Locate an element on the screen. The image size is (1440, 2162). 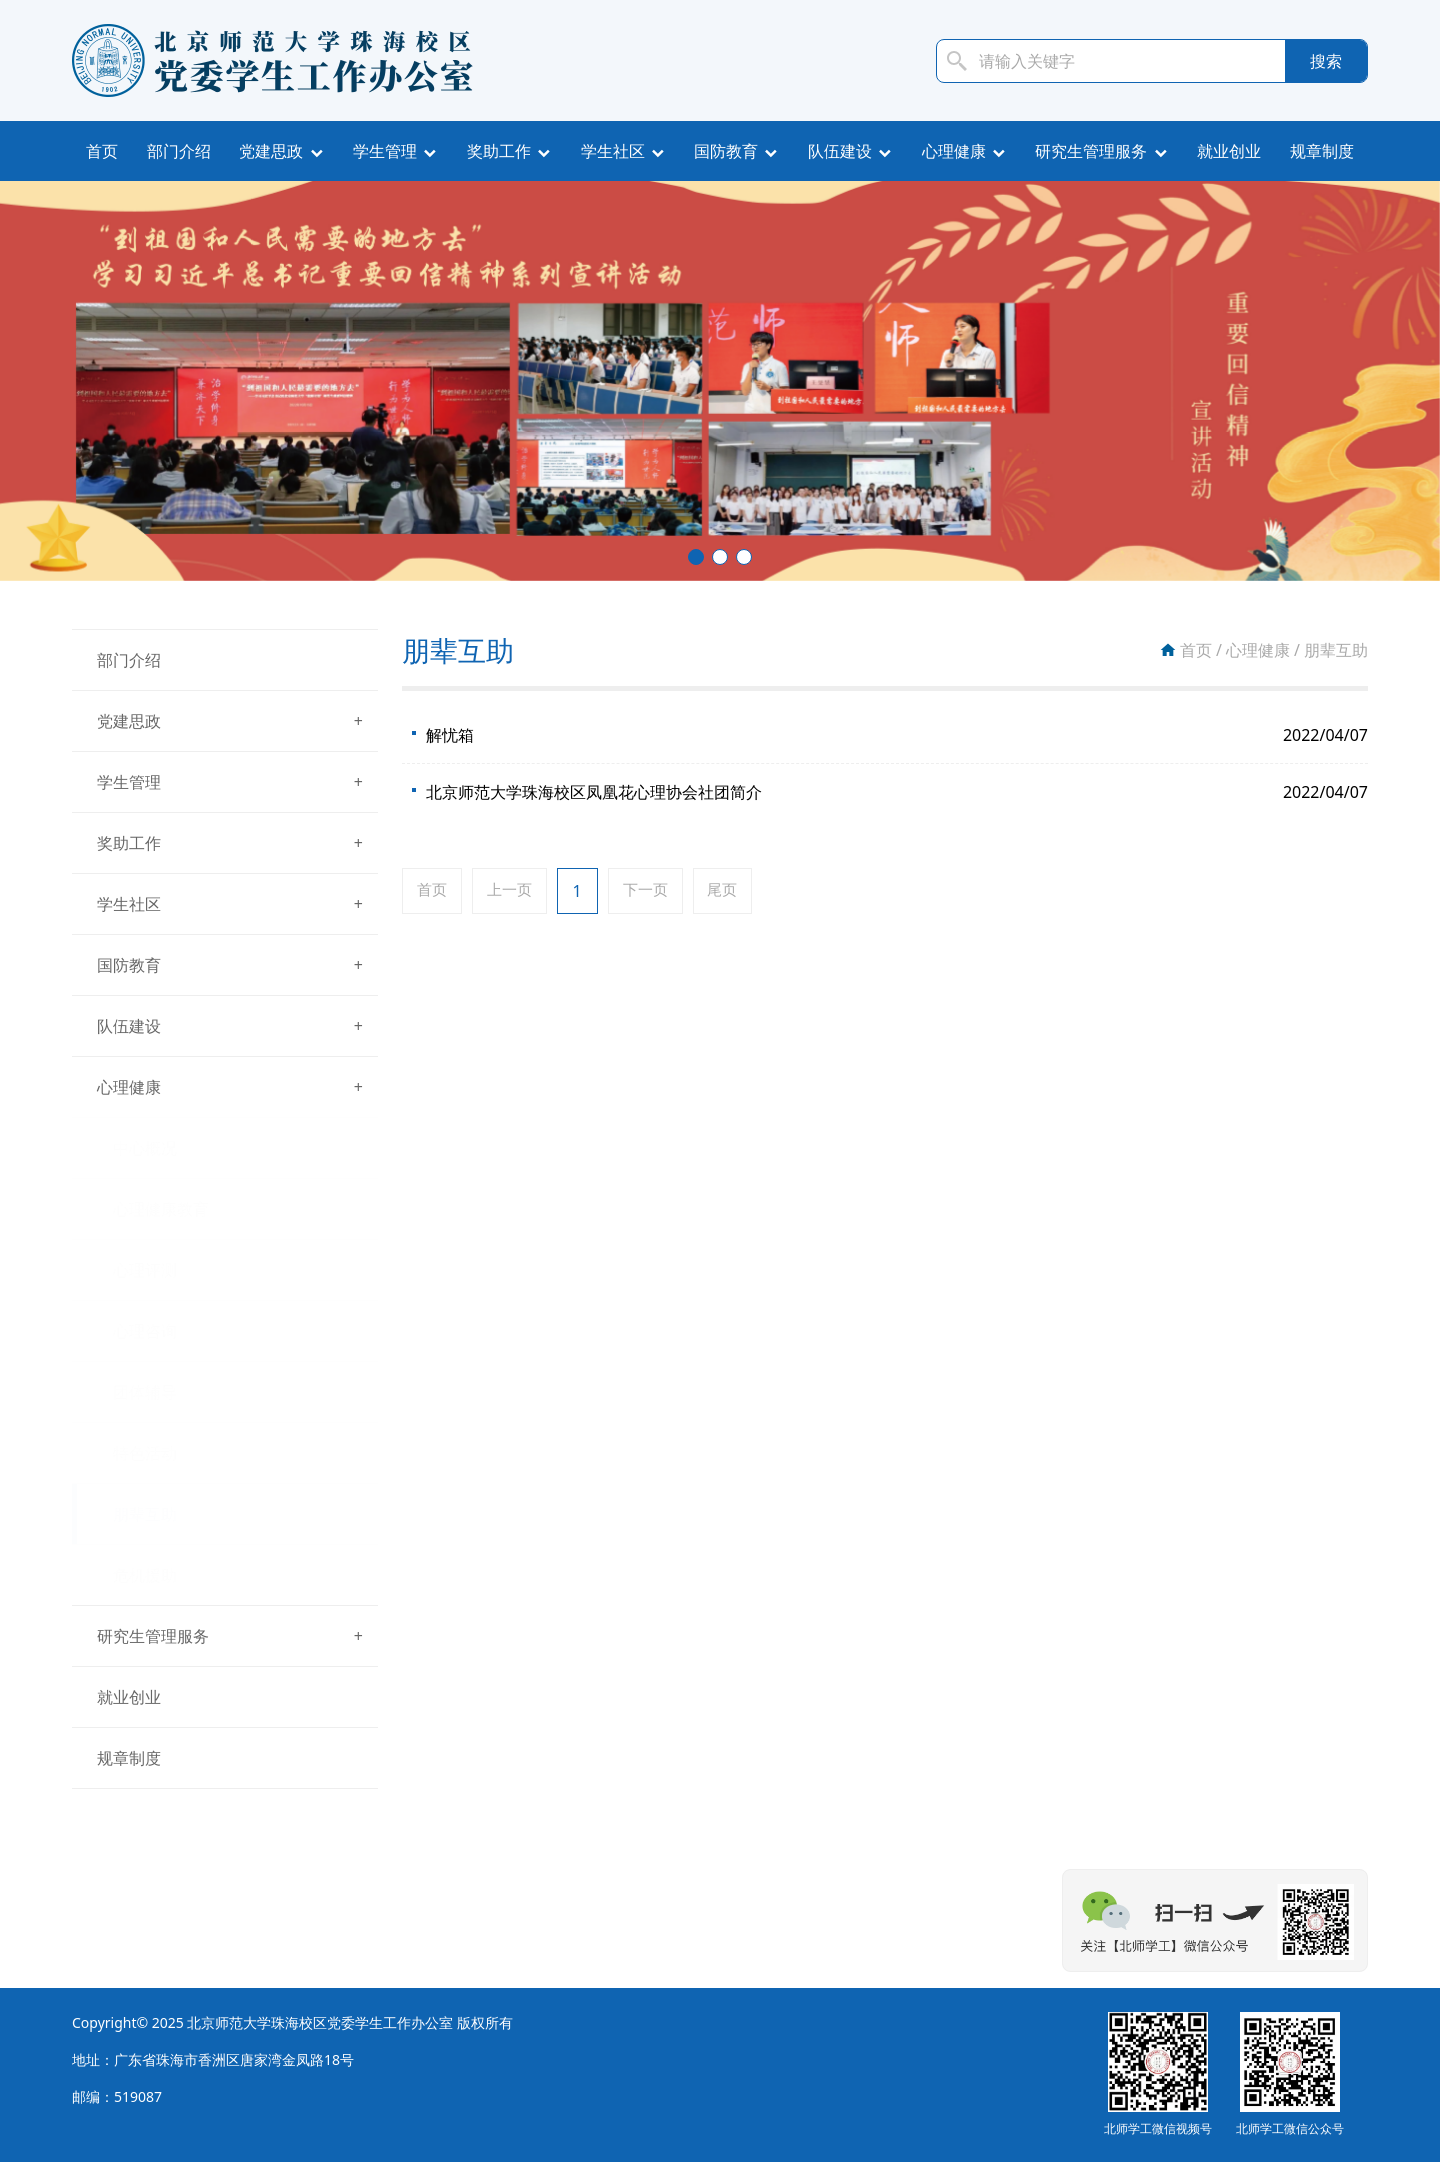
研究生管理服务 is located at coordinates (1091, 151).